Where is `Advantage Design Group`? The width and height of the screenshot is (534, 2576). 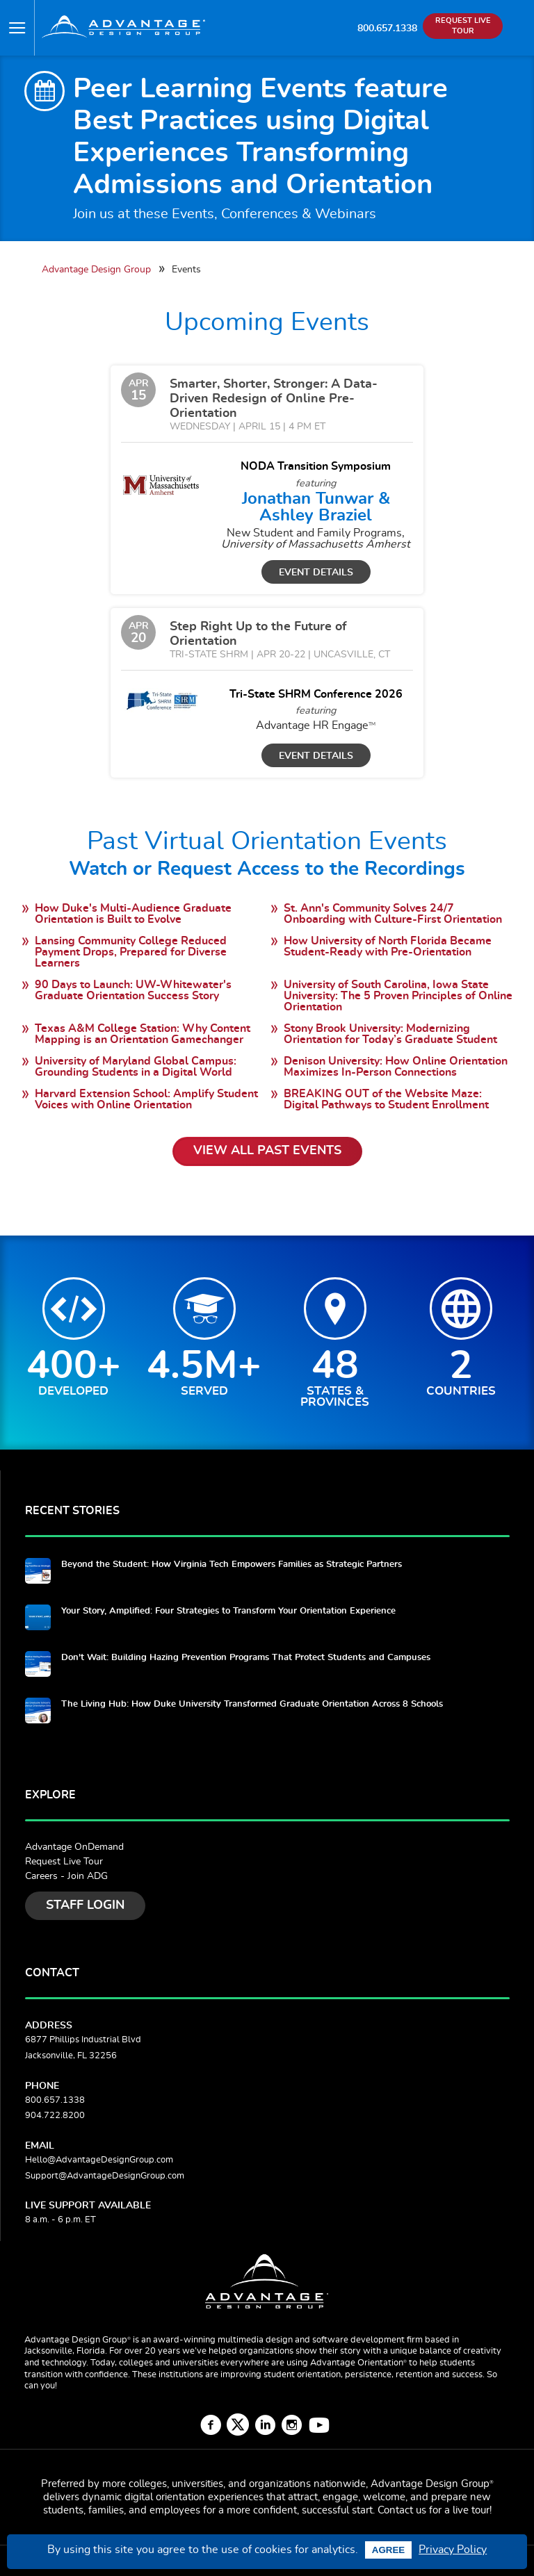 Advantage Design Group is located at coordinates (96, 269).